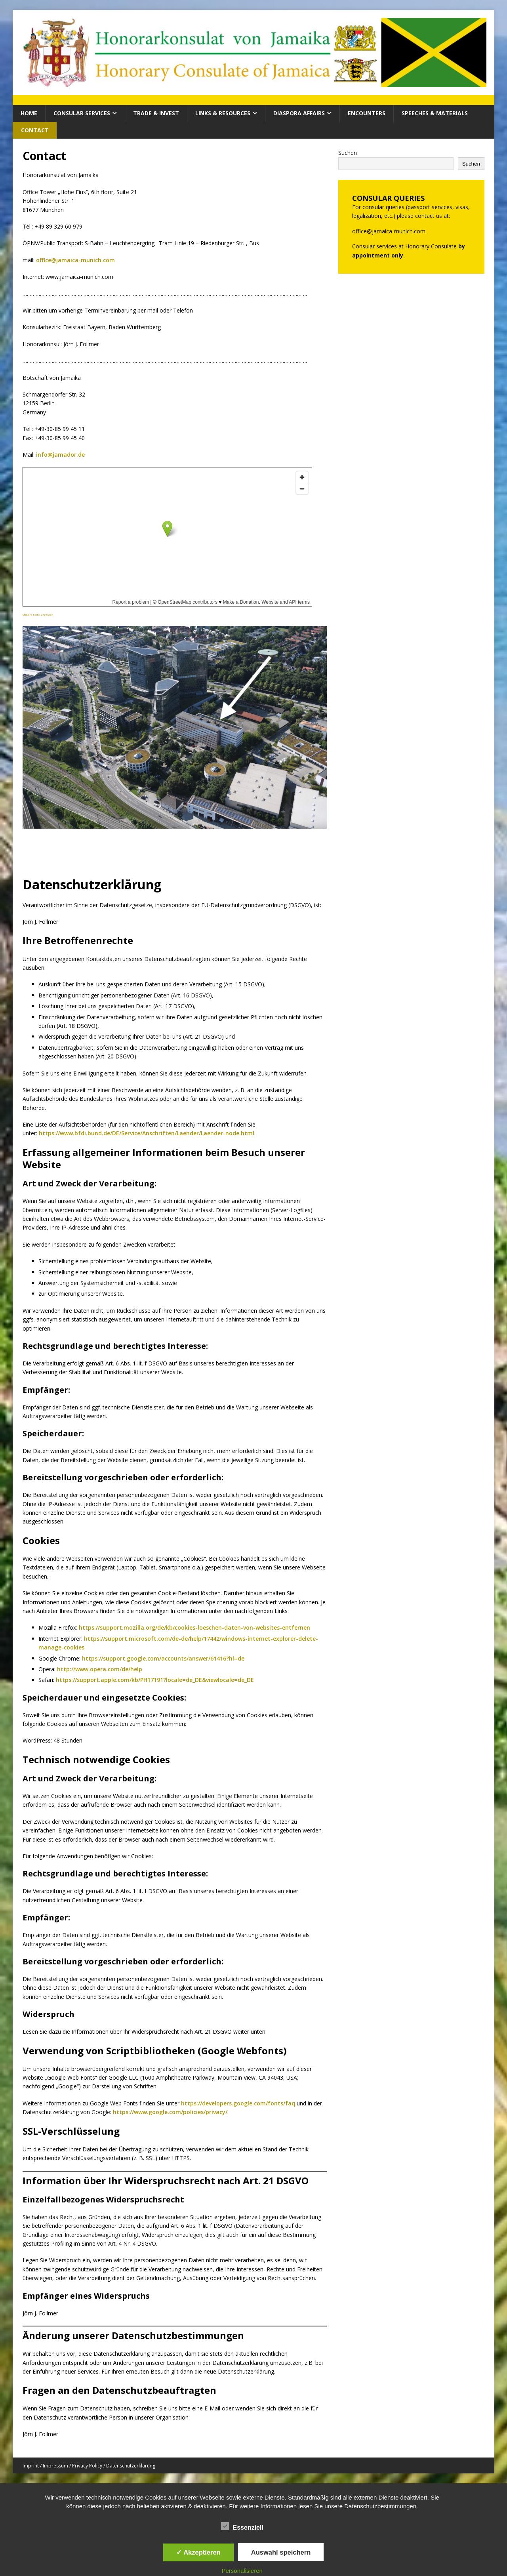  What do you see at coordinates (60, 454) in the screenshot?
I see `info@jamador.de` at bounding box center [60, 454].